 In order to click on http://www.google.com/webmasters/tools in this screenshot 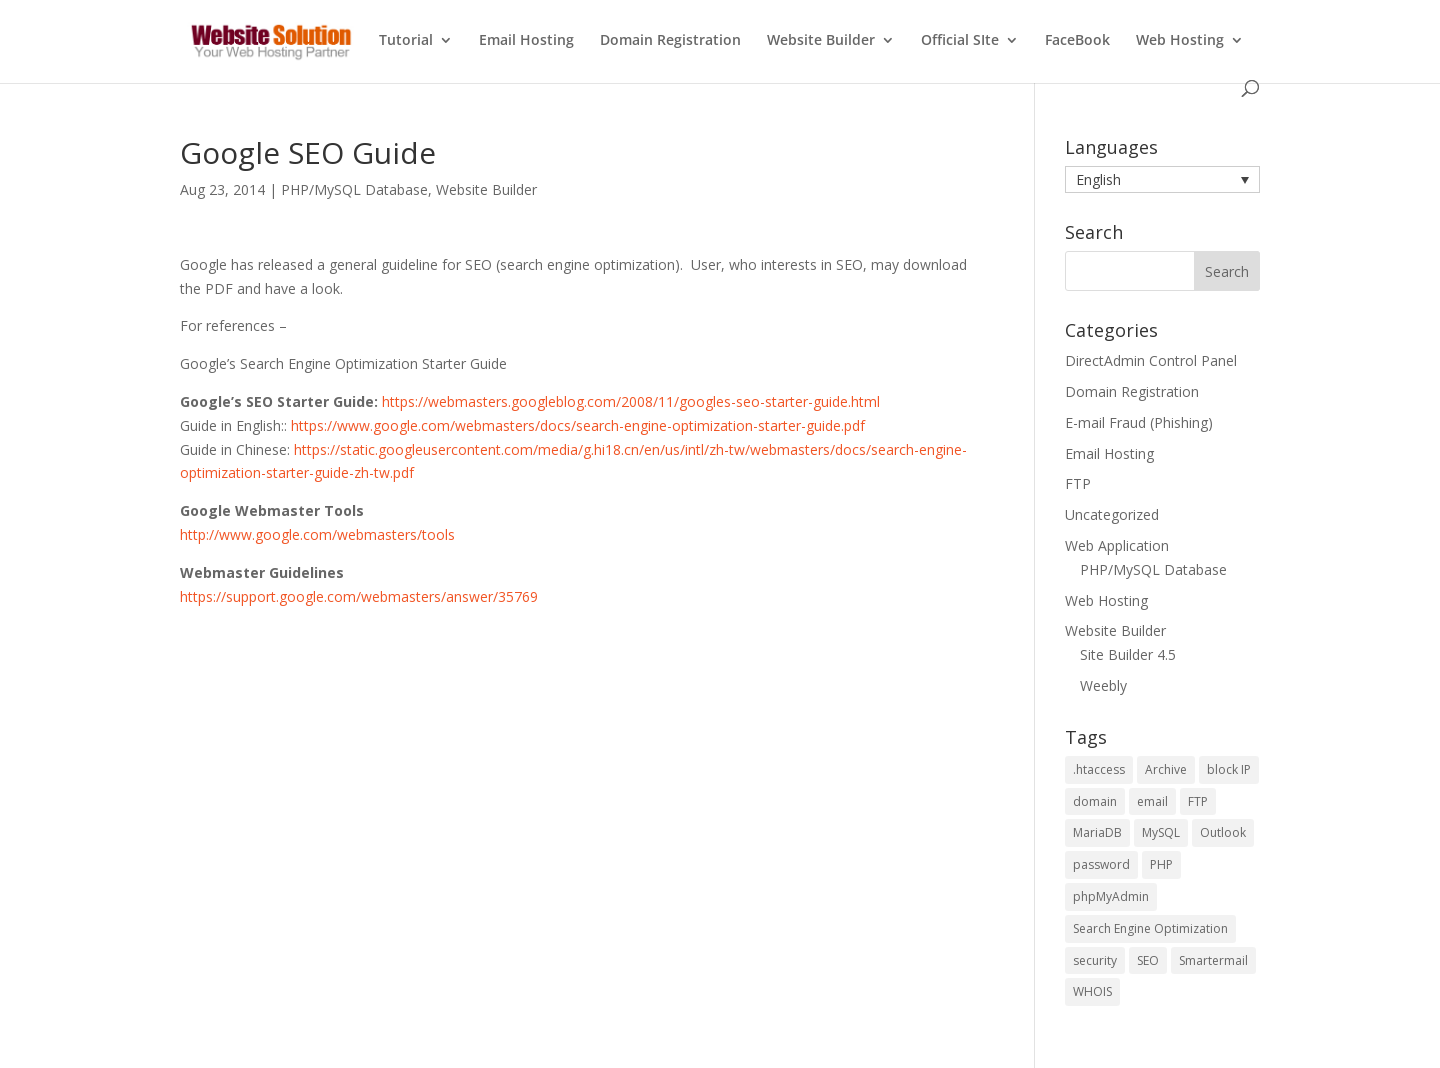, I will do `click(317, 534)`.